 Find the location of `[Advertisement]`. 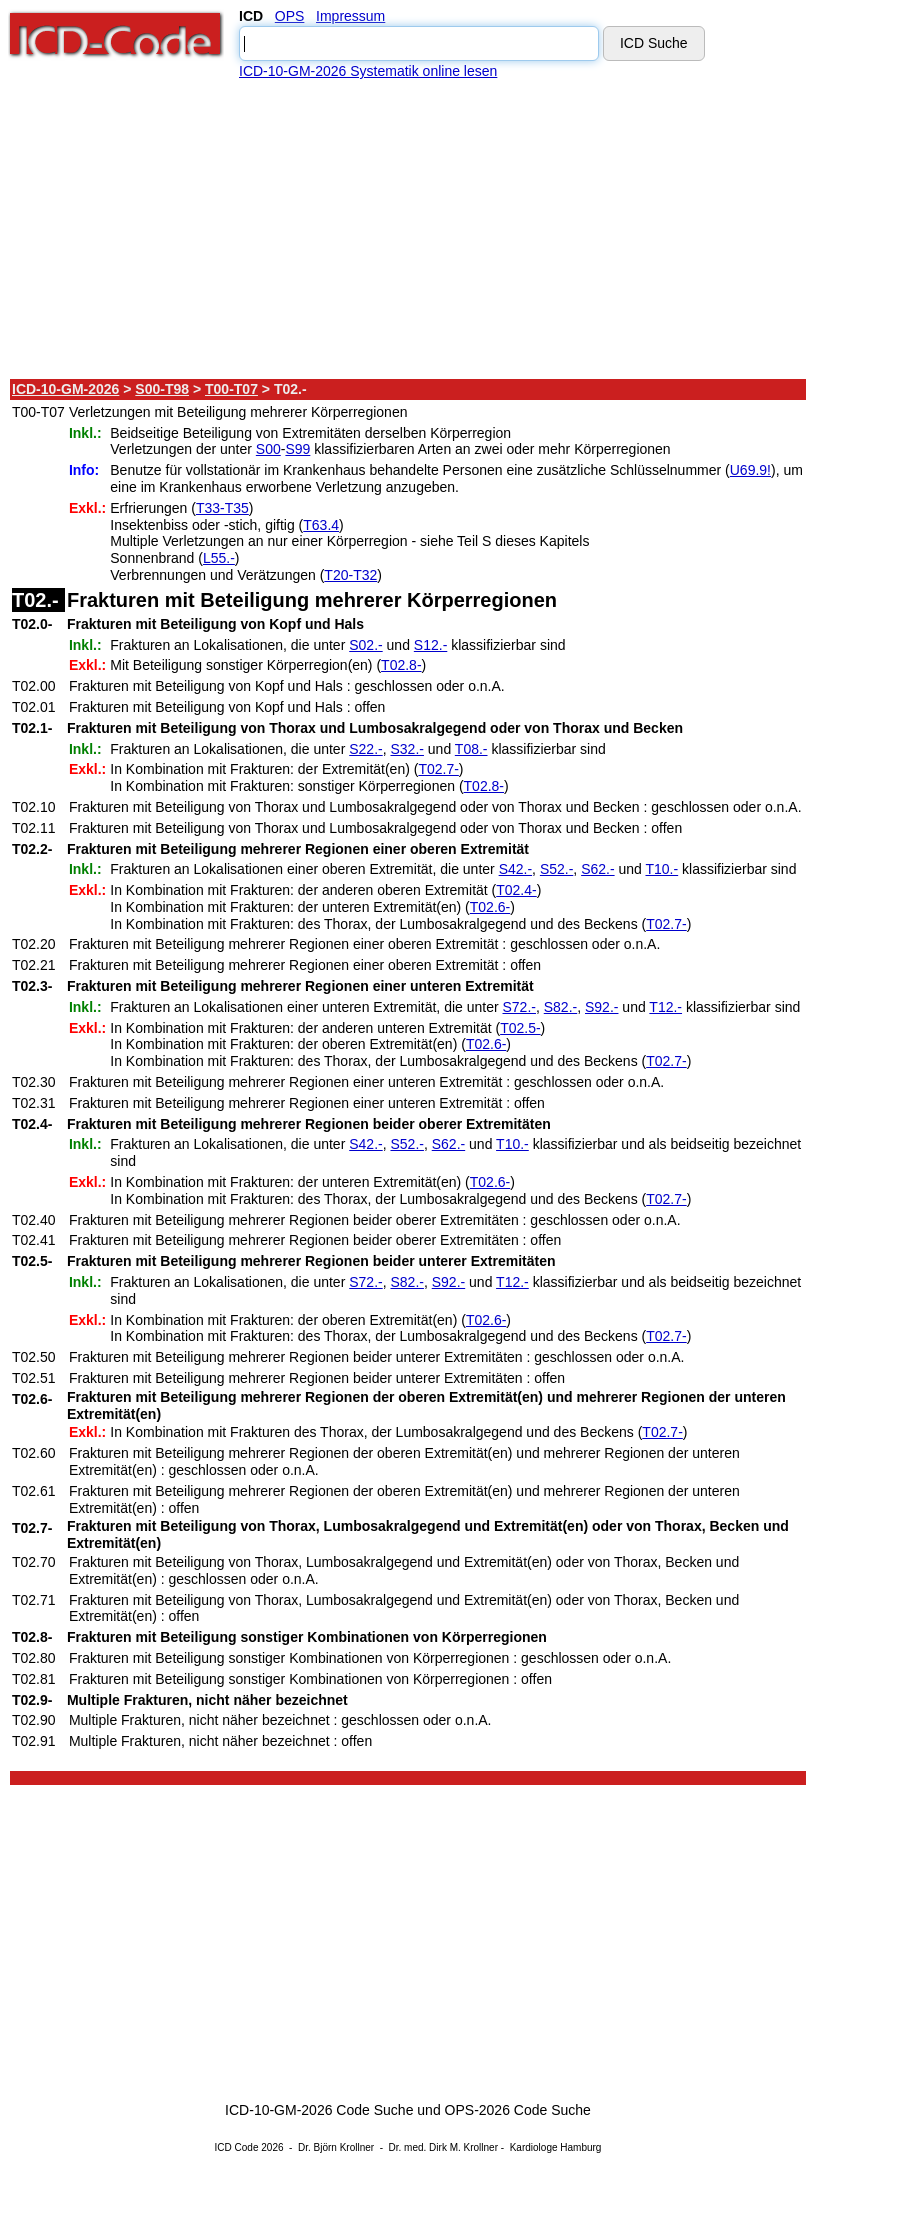

[Advertisement] is located at coordinates (409, 229).